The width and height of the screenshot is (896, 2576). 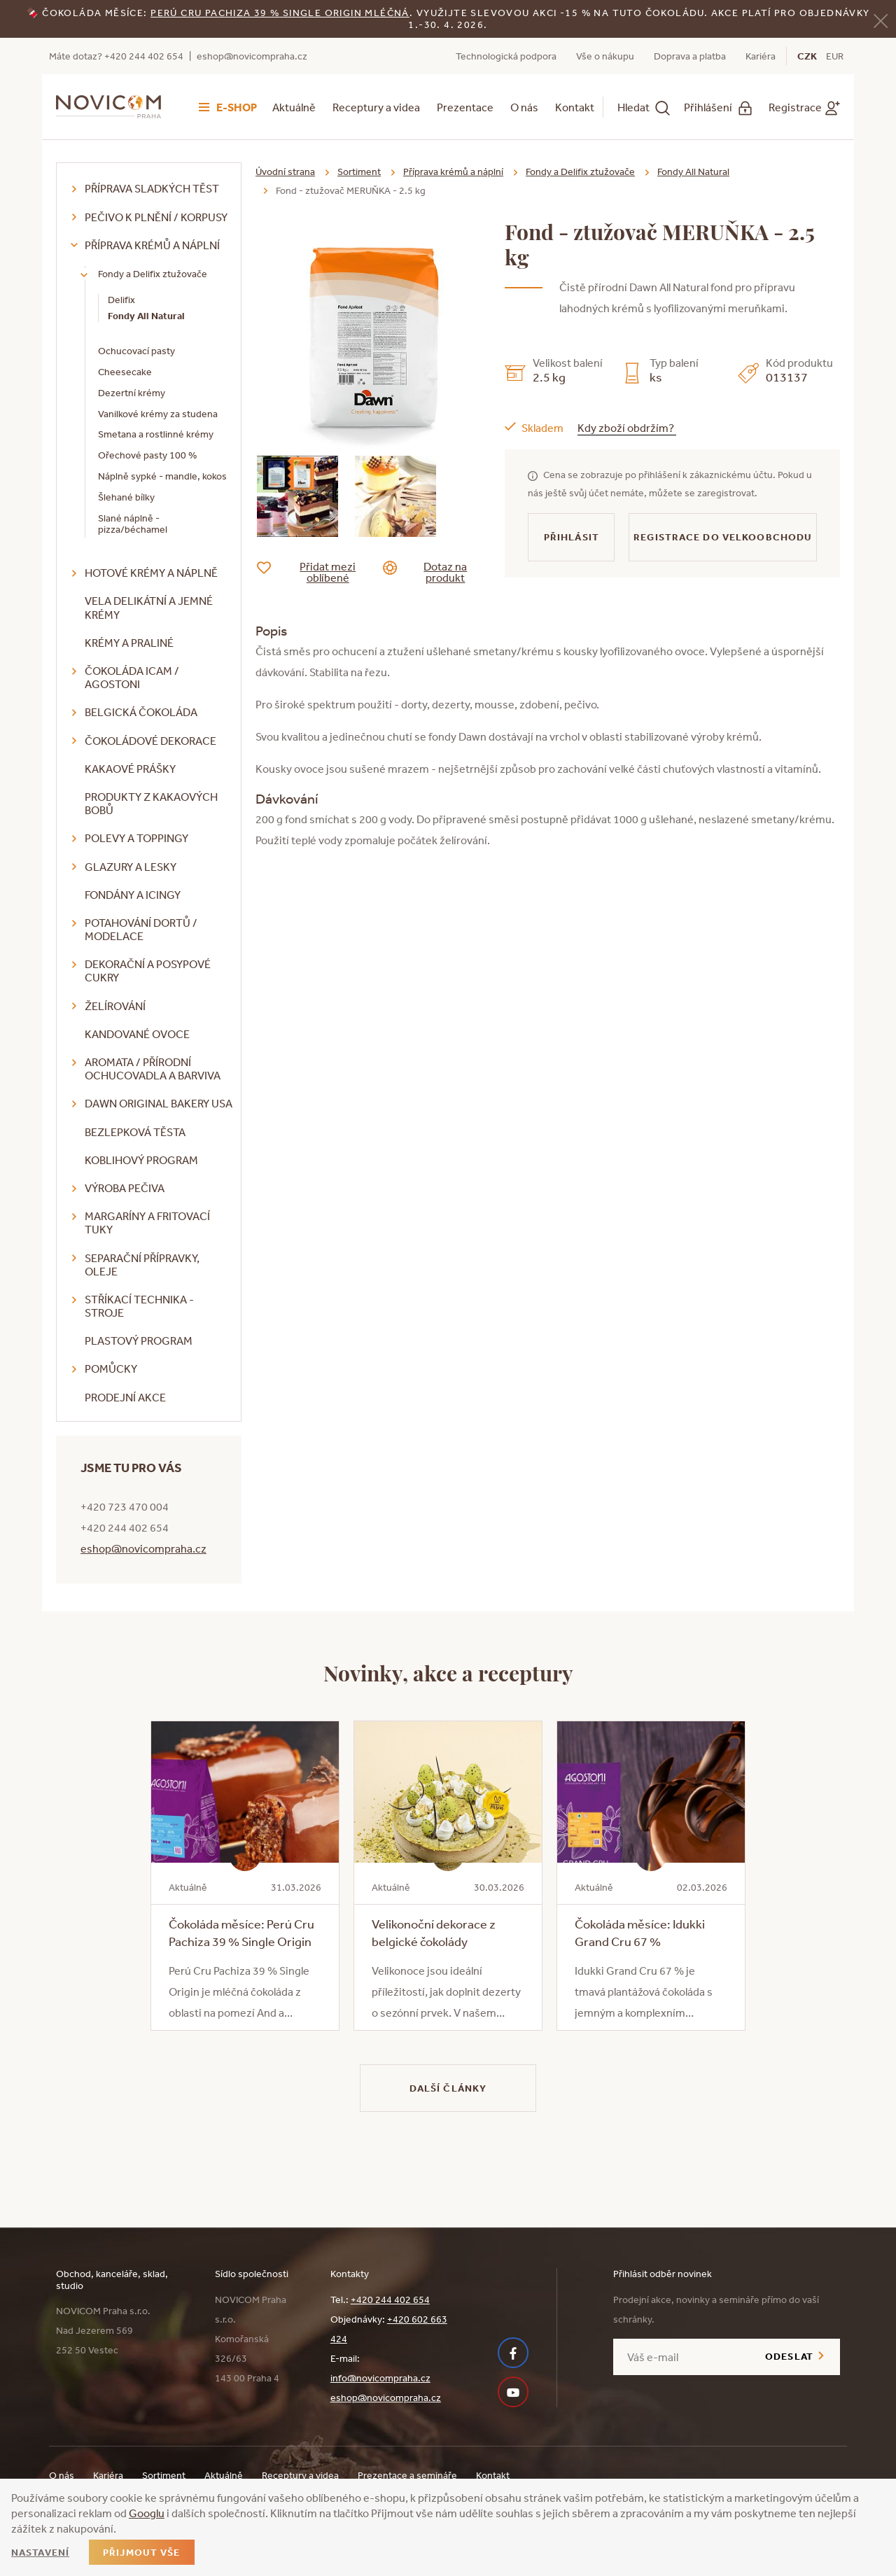 I want to click on Aromata / přírodní ochucovadla a barviva, so click(x=152, y=1068).